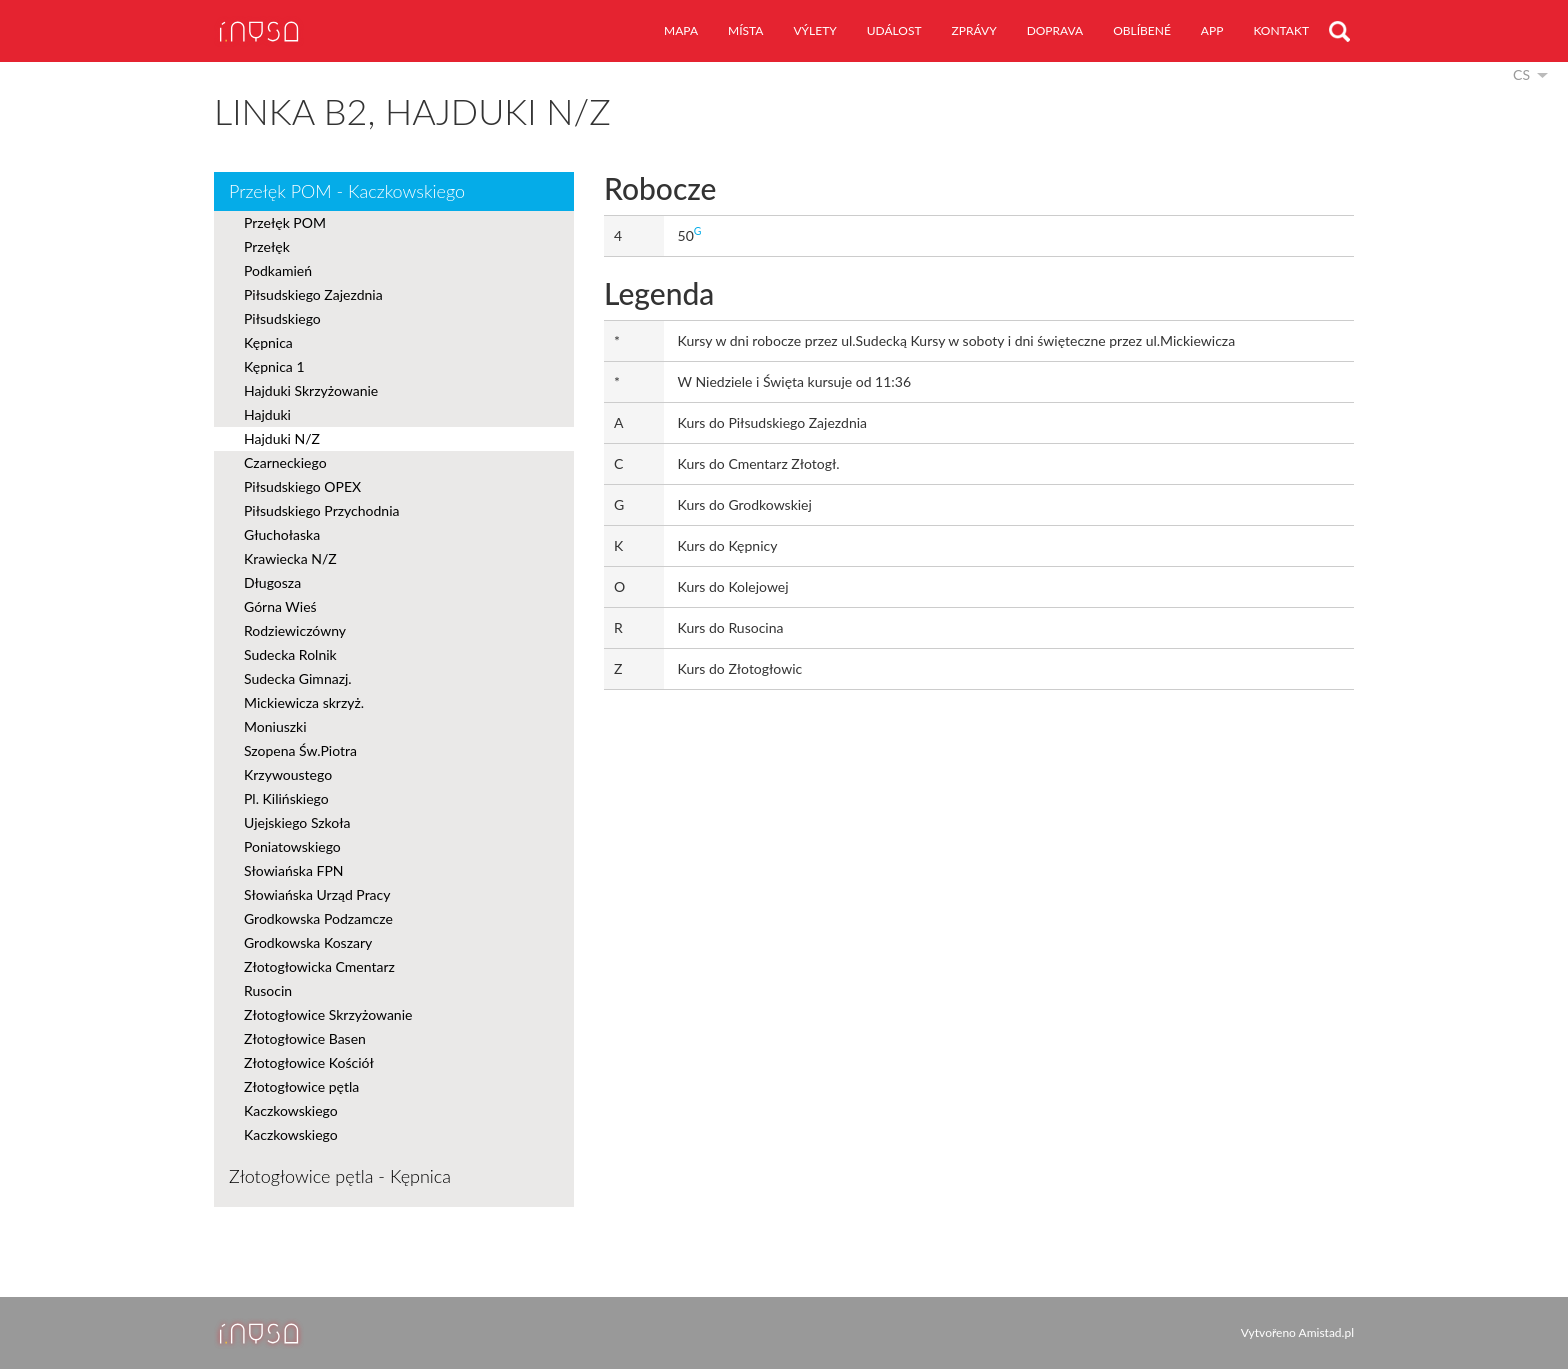 The image size is (1568, 1369). What do you see at coordinates (311, 390) in the screenshot?
I see `Hajduki Skrzyżowanie` at bounding box center [311, 390].